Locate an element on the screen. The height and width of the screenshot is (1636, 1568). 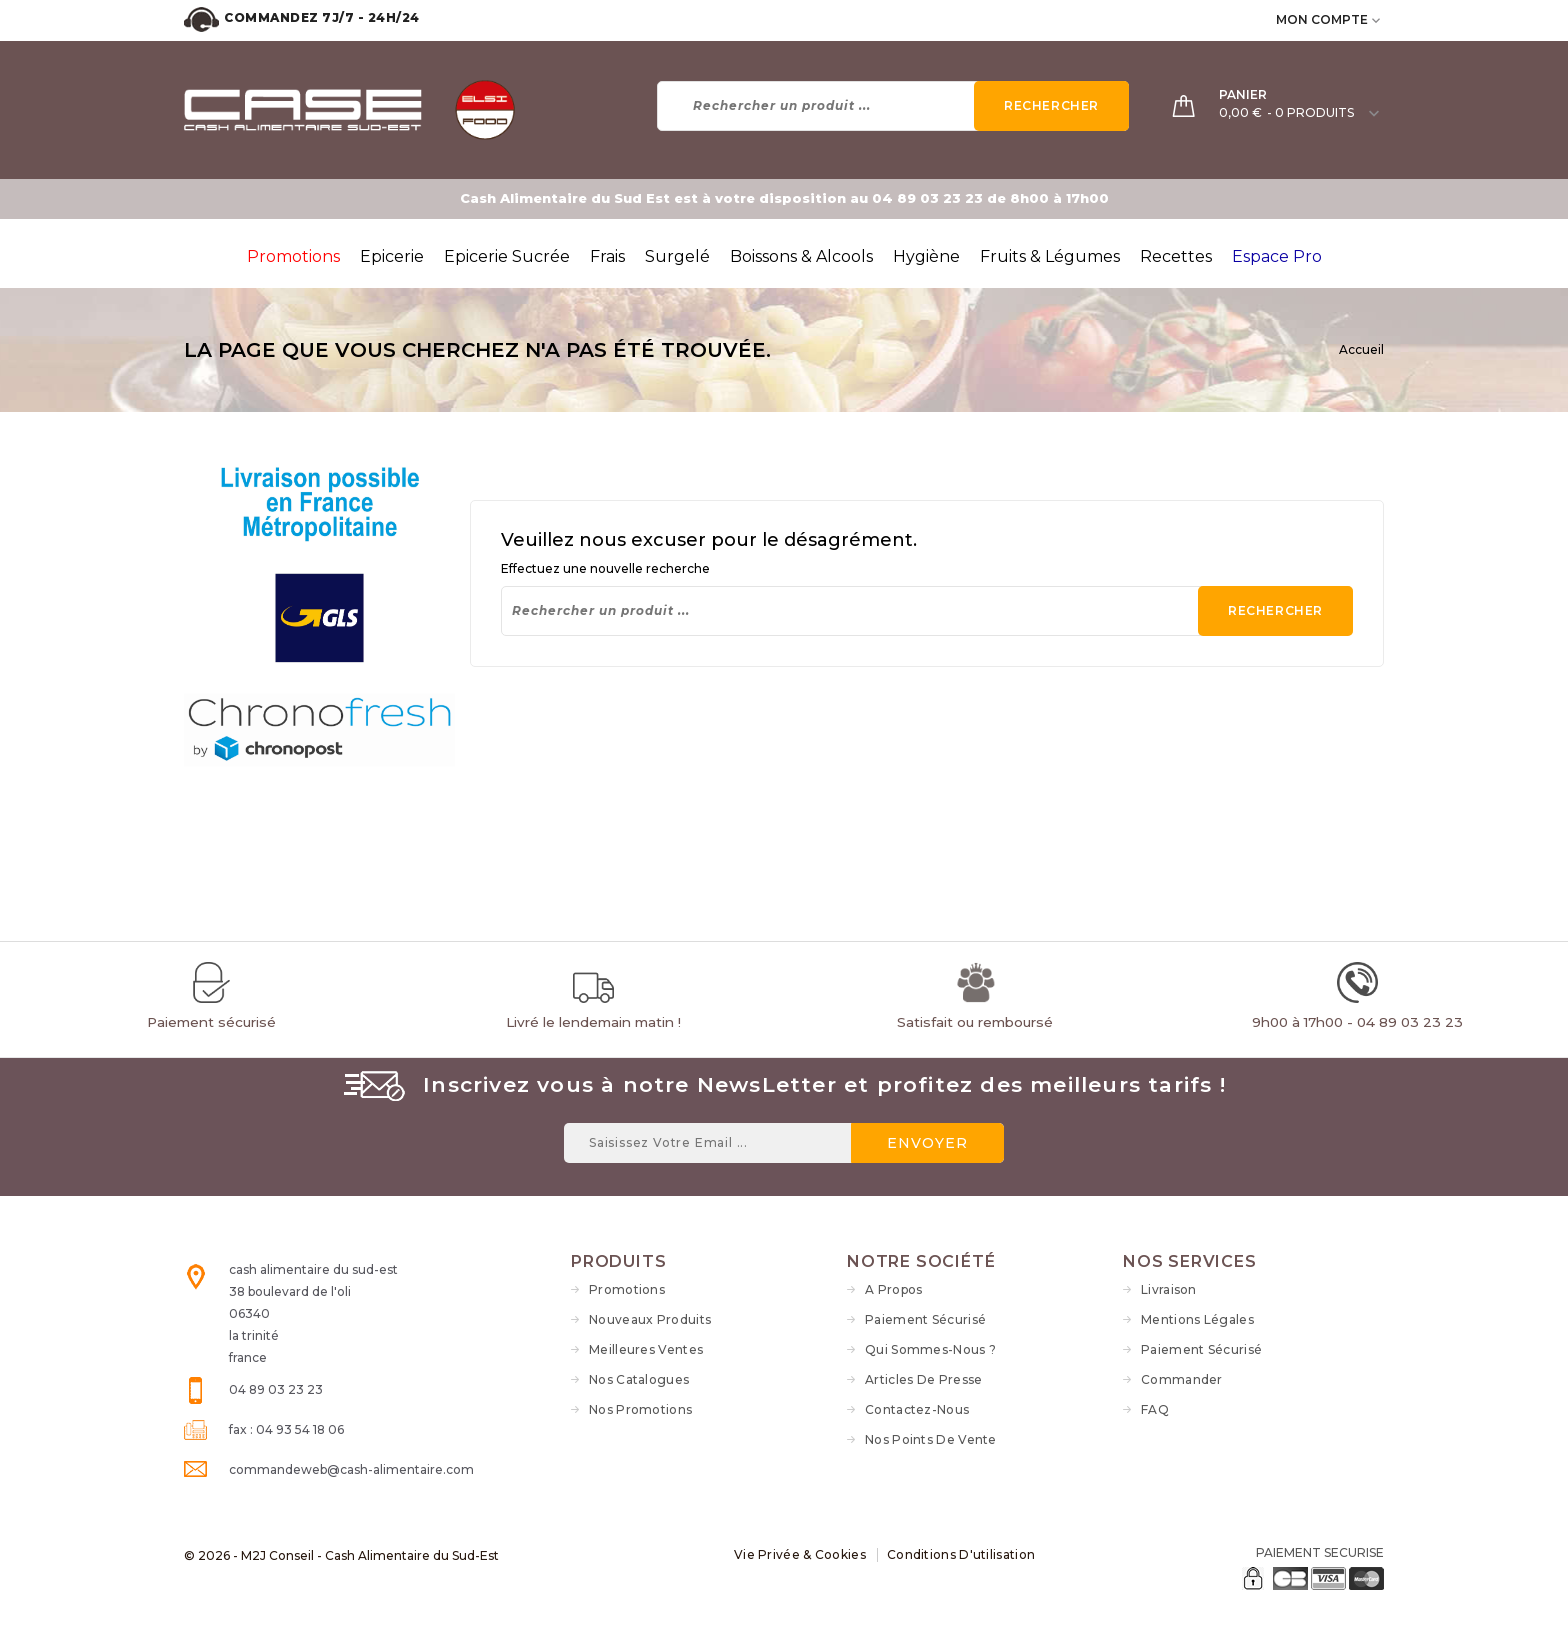
[user_info dropdown] is located at coordinates (1377, 19).